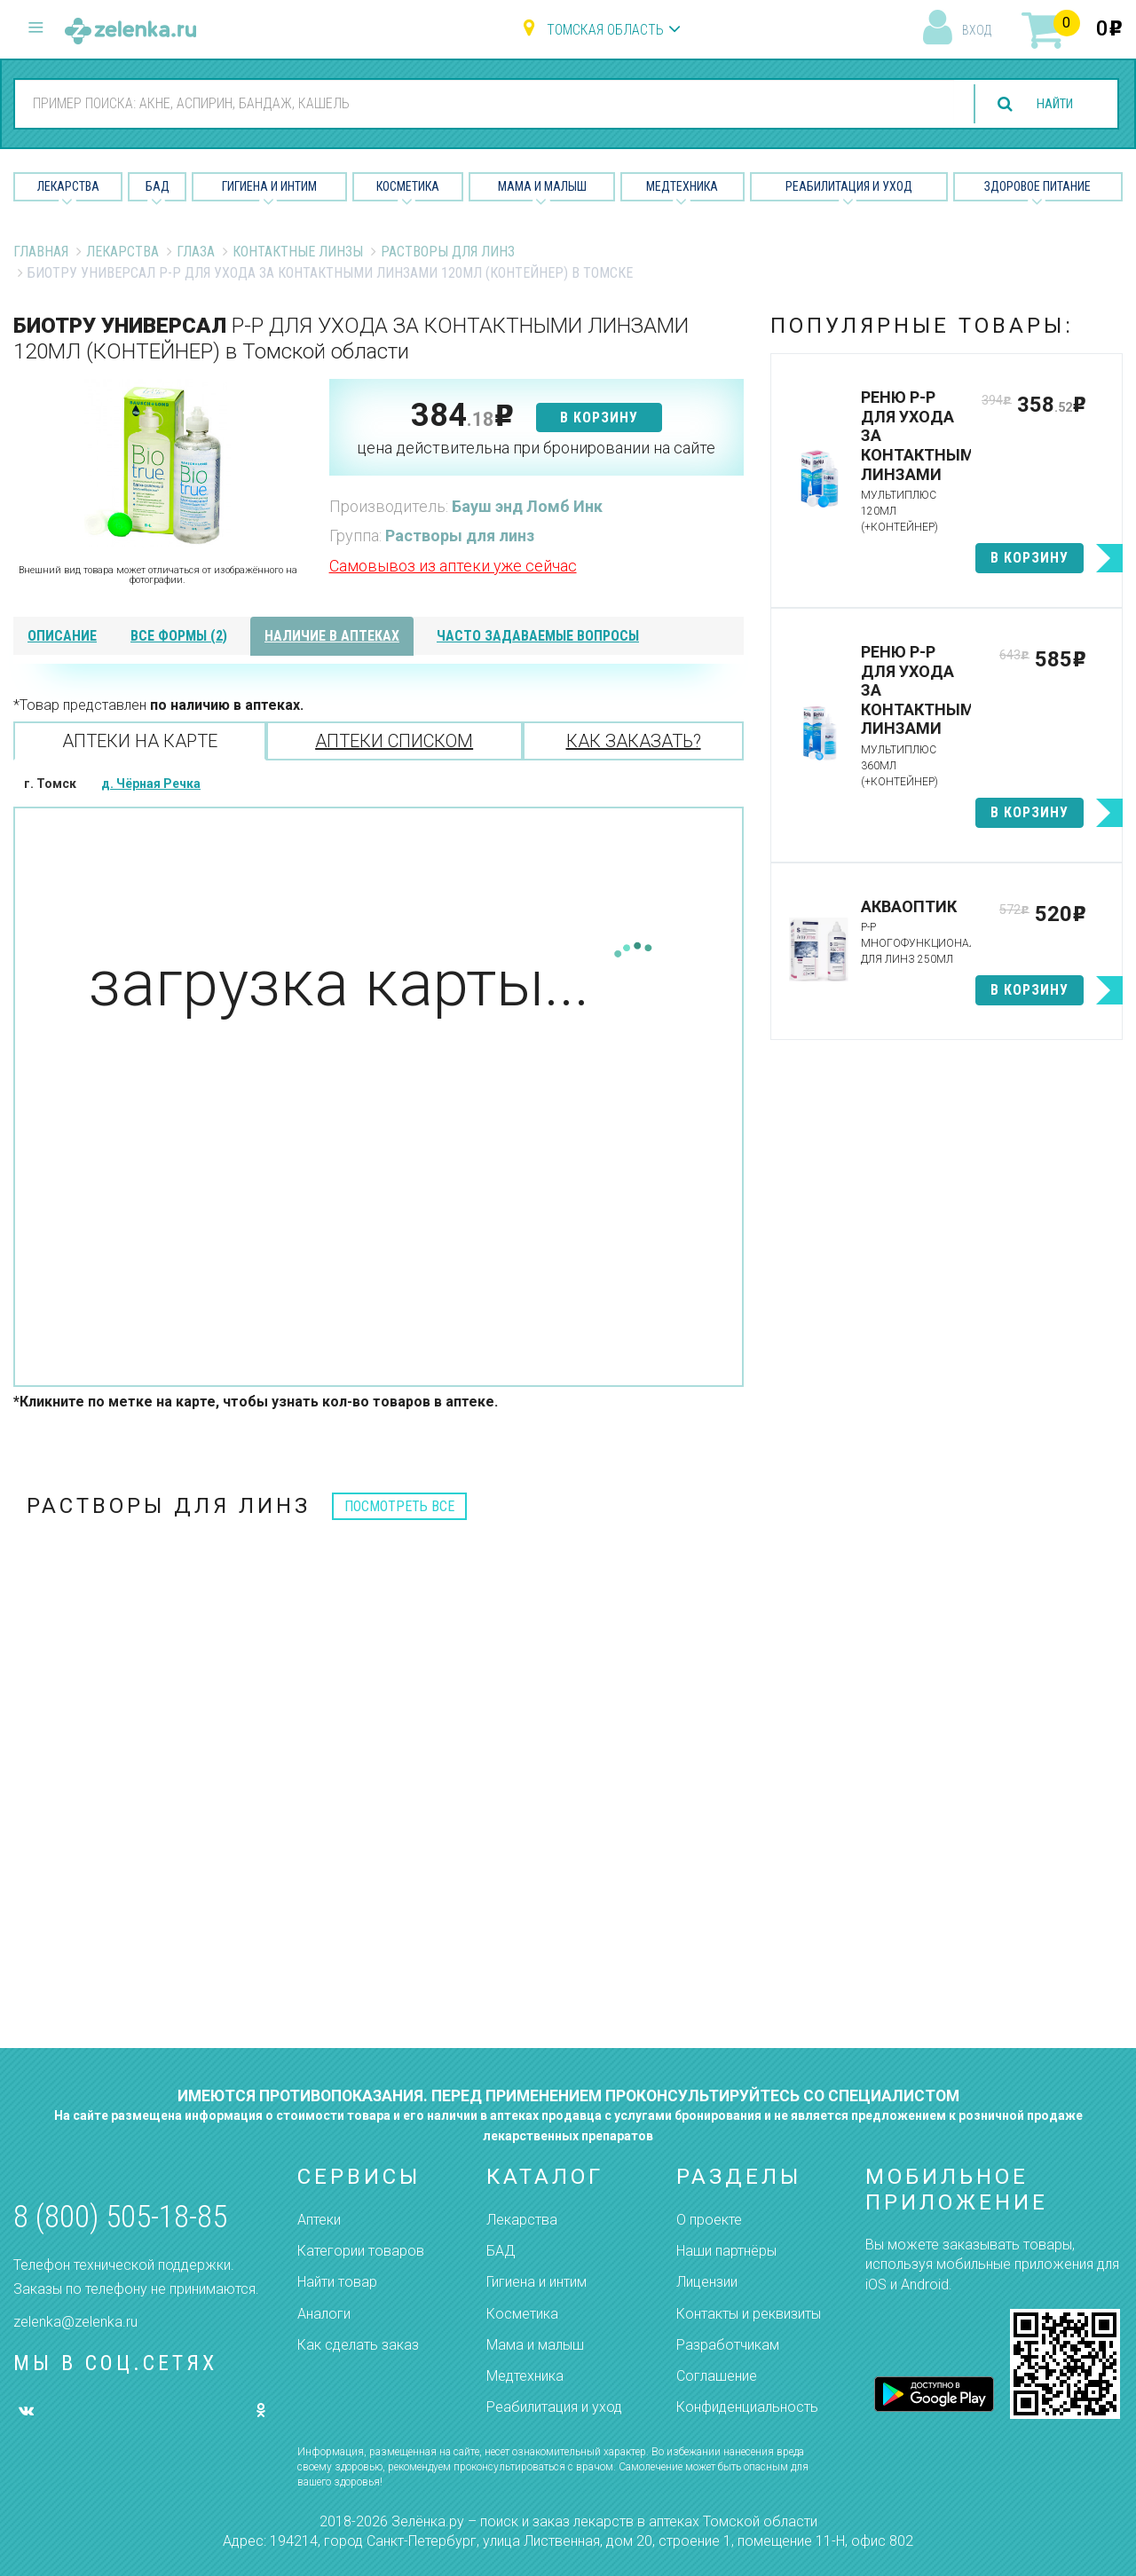  What do you see at coordinates (298, 251) in the screenshot?
I see `Контактные линзы` at bounding box center [298, 251].